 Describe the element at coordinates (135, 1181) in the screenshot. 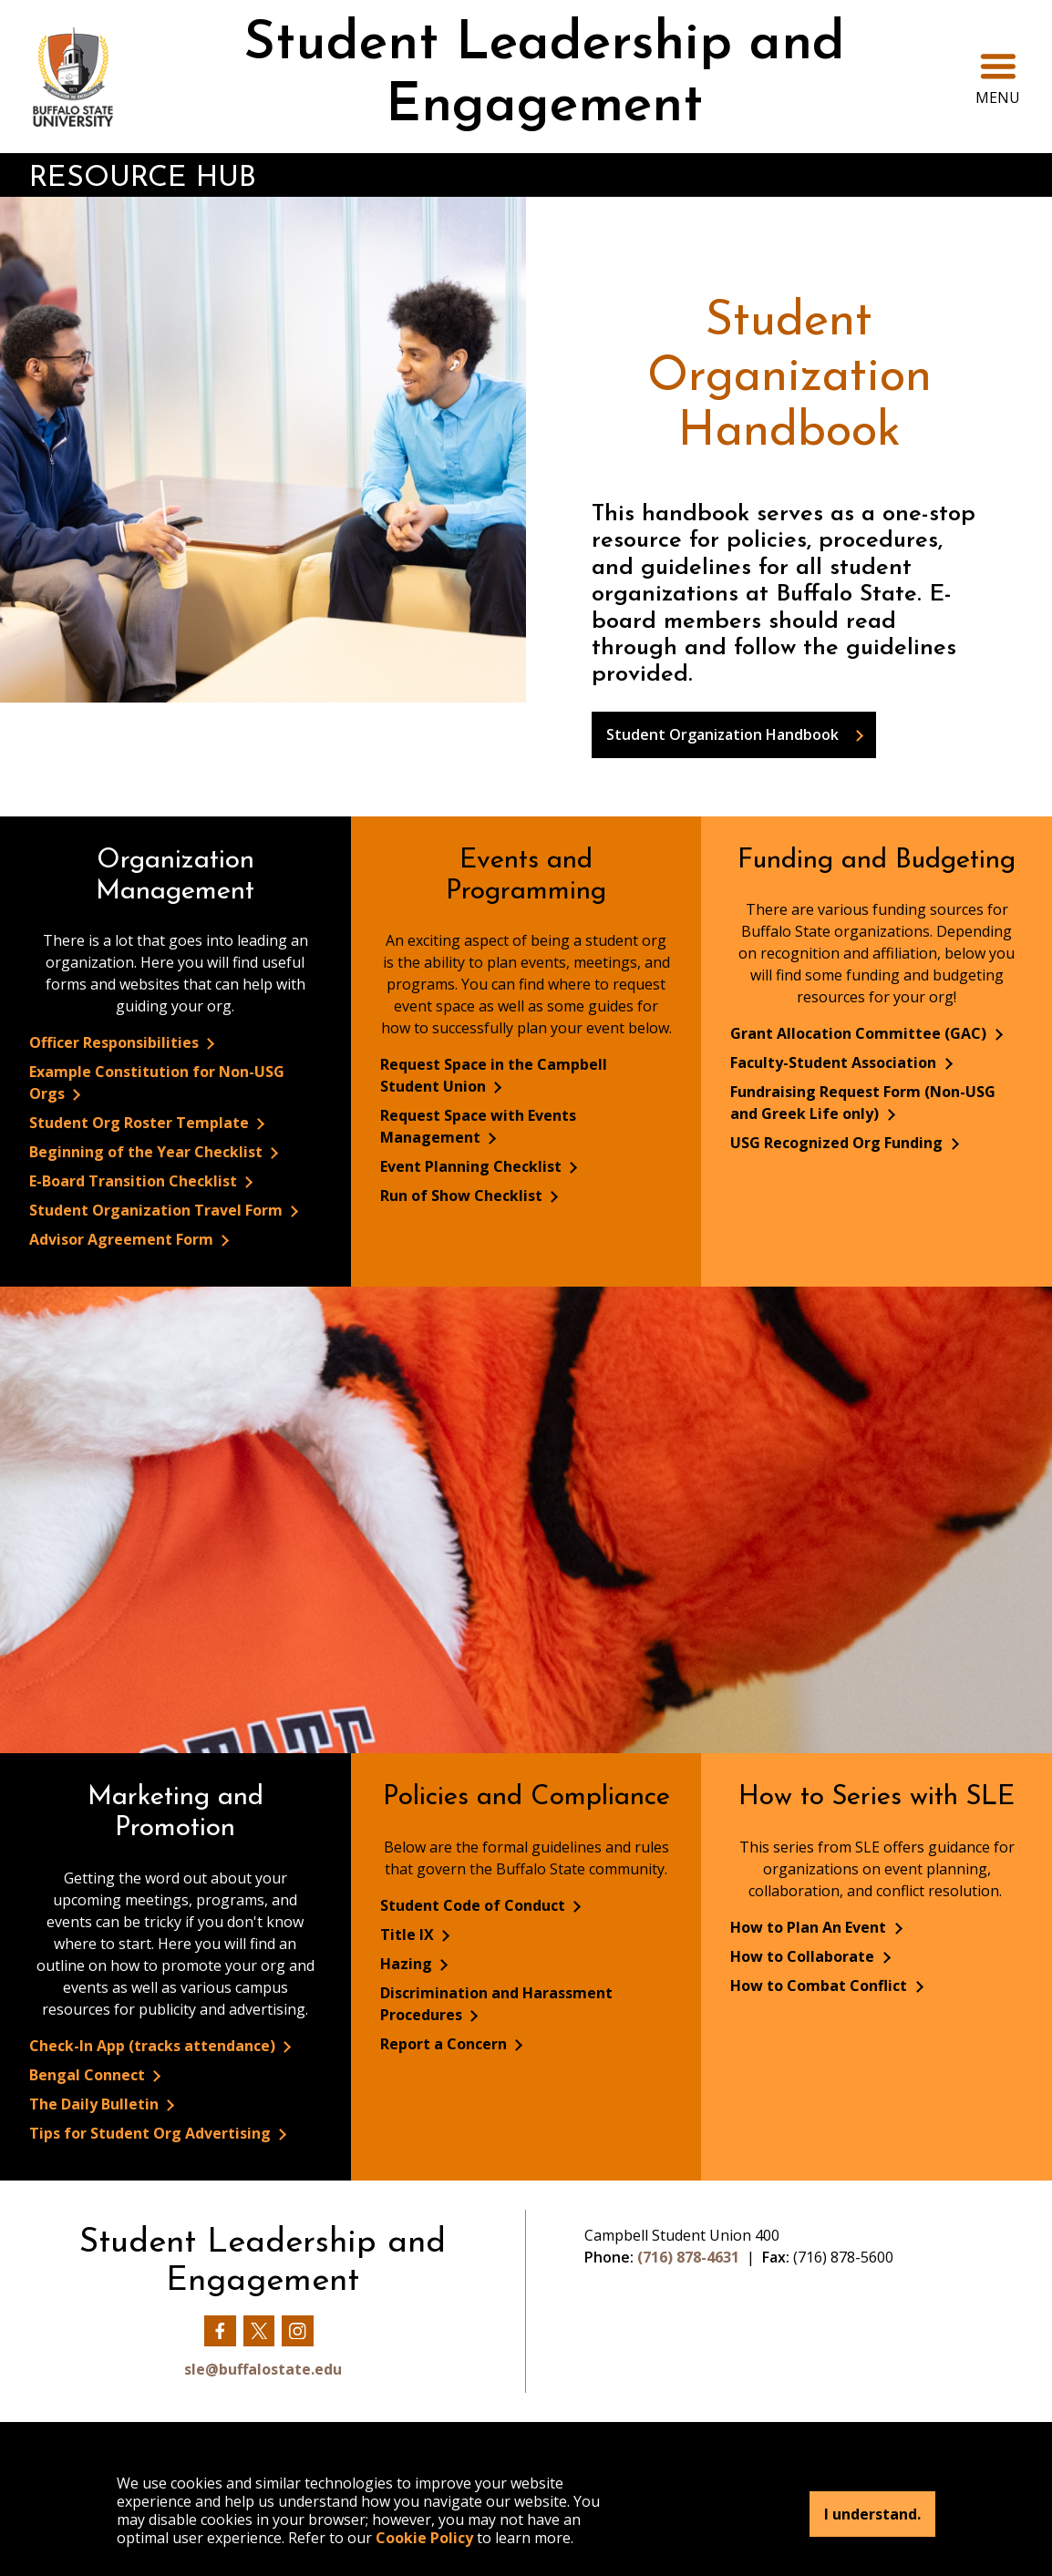

I see `E-Board Transition Checklist` at that location.